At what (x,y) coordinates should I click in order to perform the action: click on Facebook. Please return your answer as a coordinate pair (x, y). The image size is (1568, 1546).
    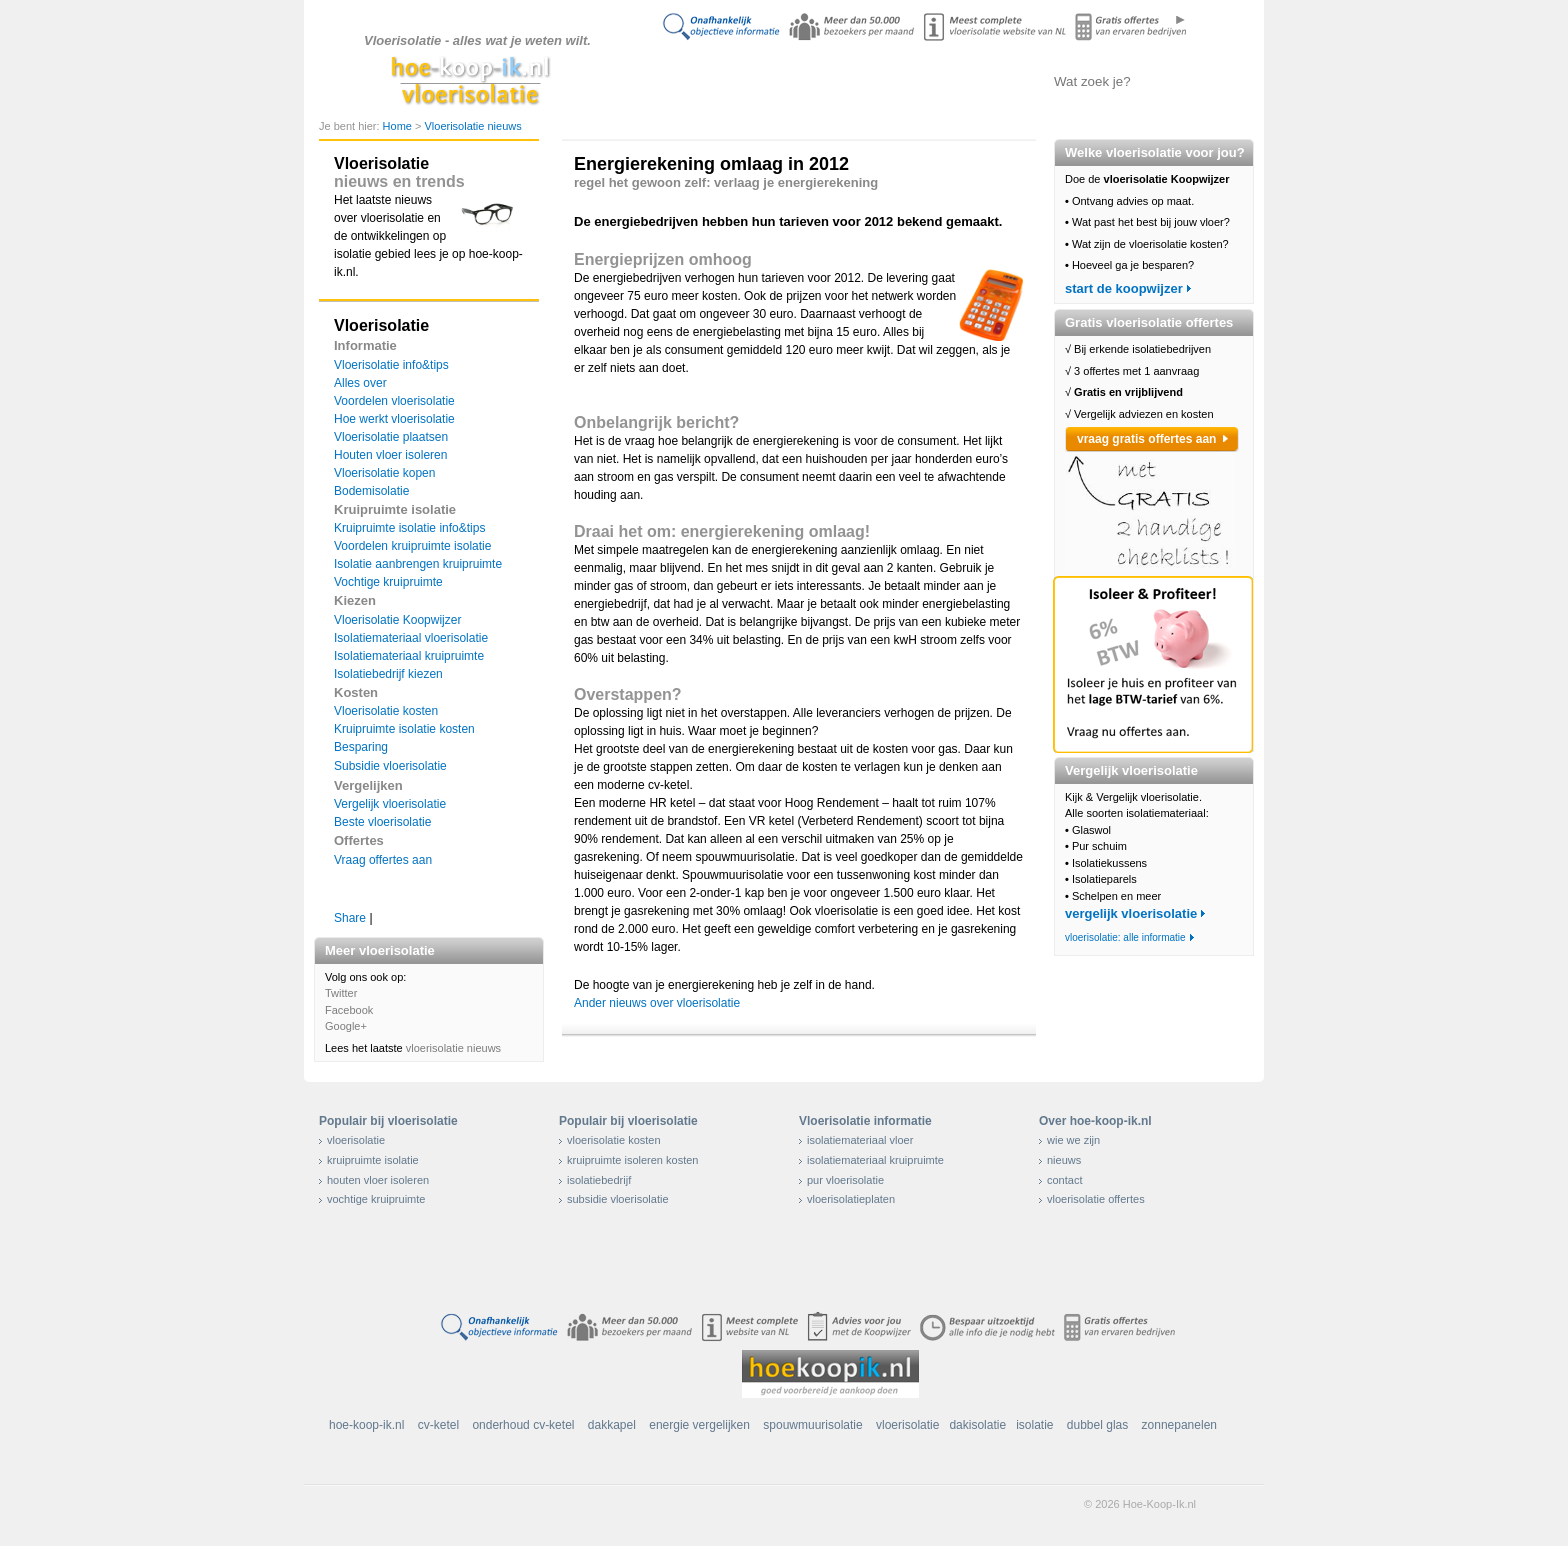
    Looking at the image, I should click on (349, 1010).